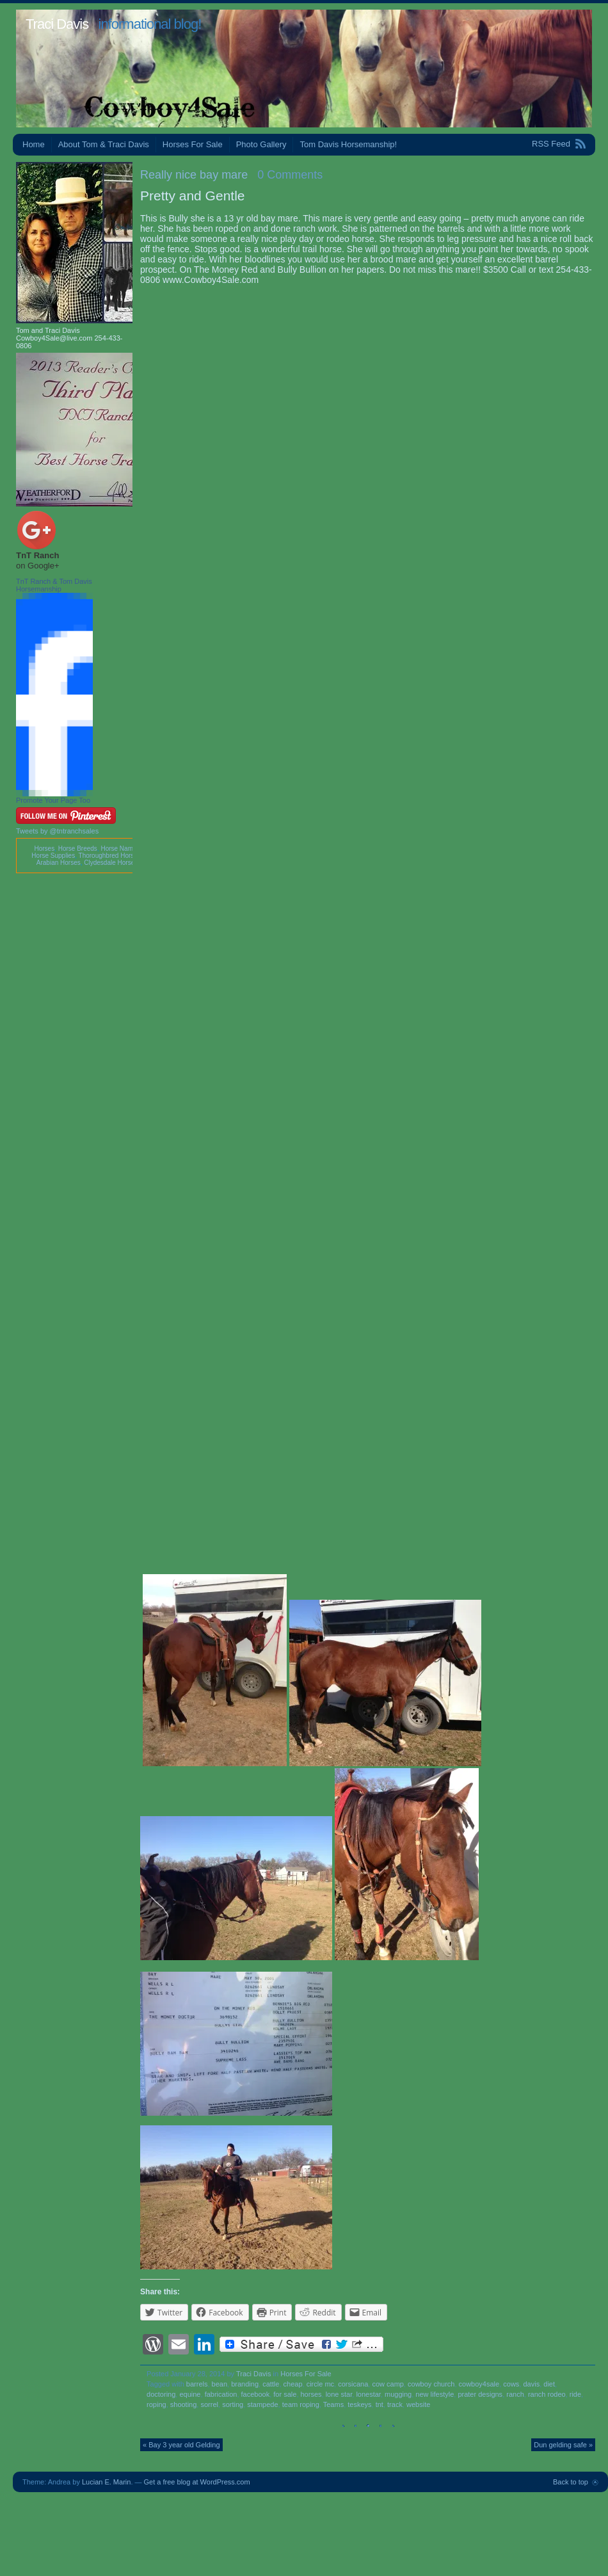 The height and width of the screenshot is (2576, 608). Describe the element at coordinates (270, 2384) in the screenshot. I see `cattle` at that location.